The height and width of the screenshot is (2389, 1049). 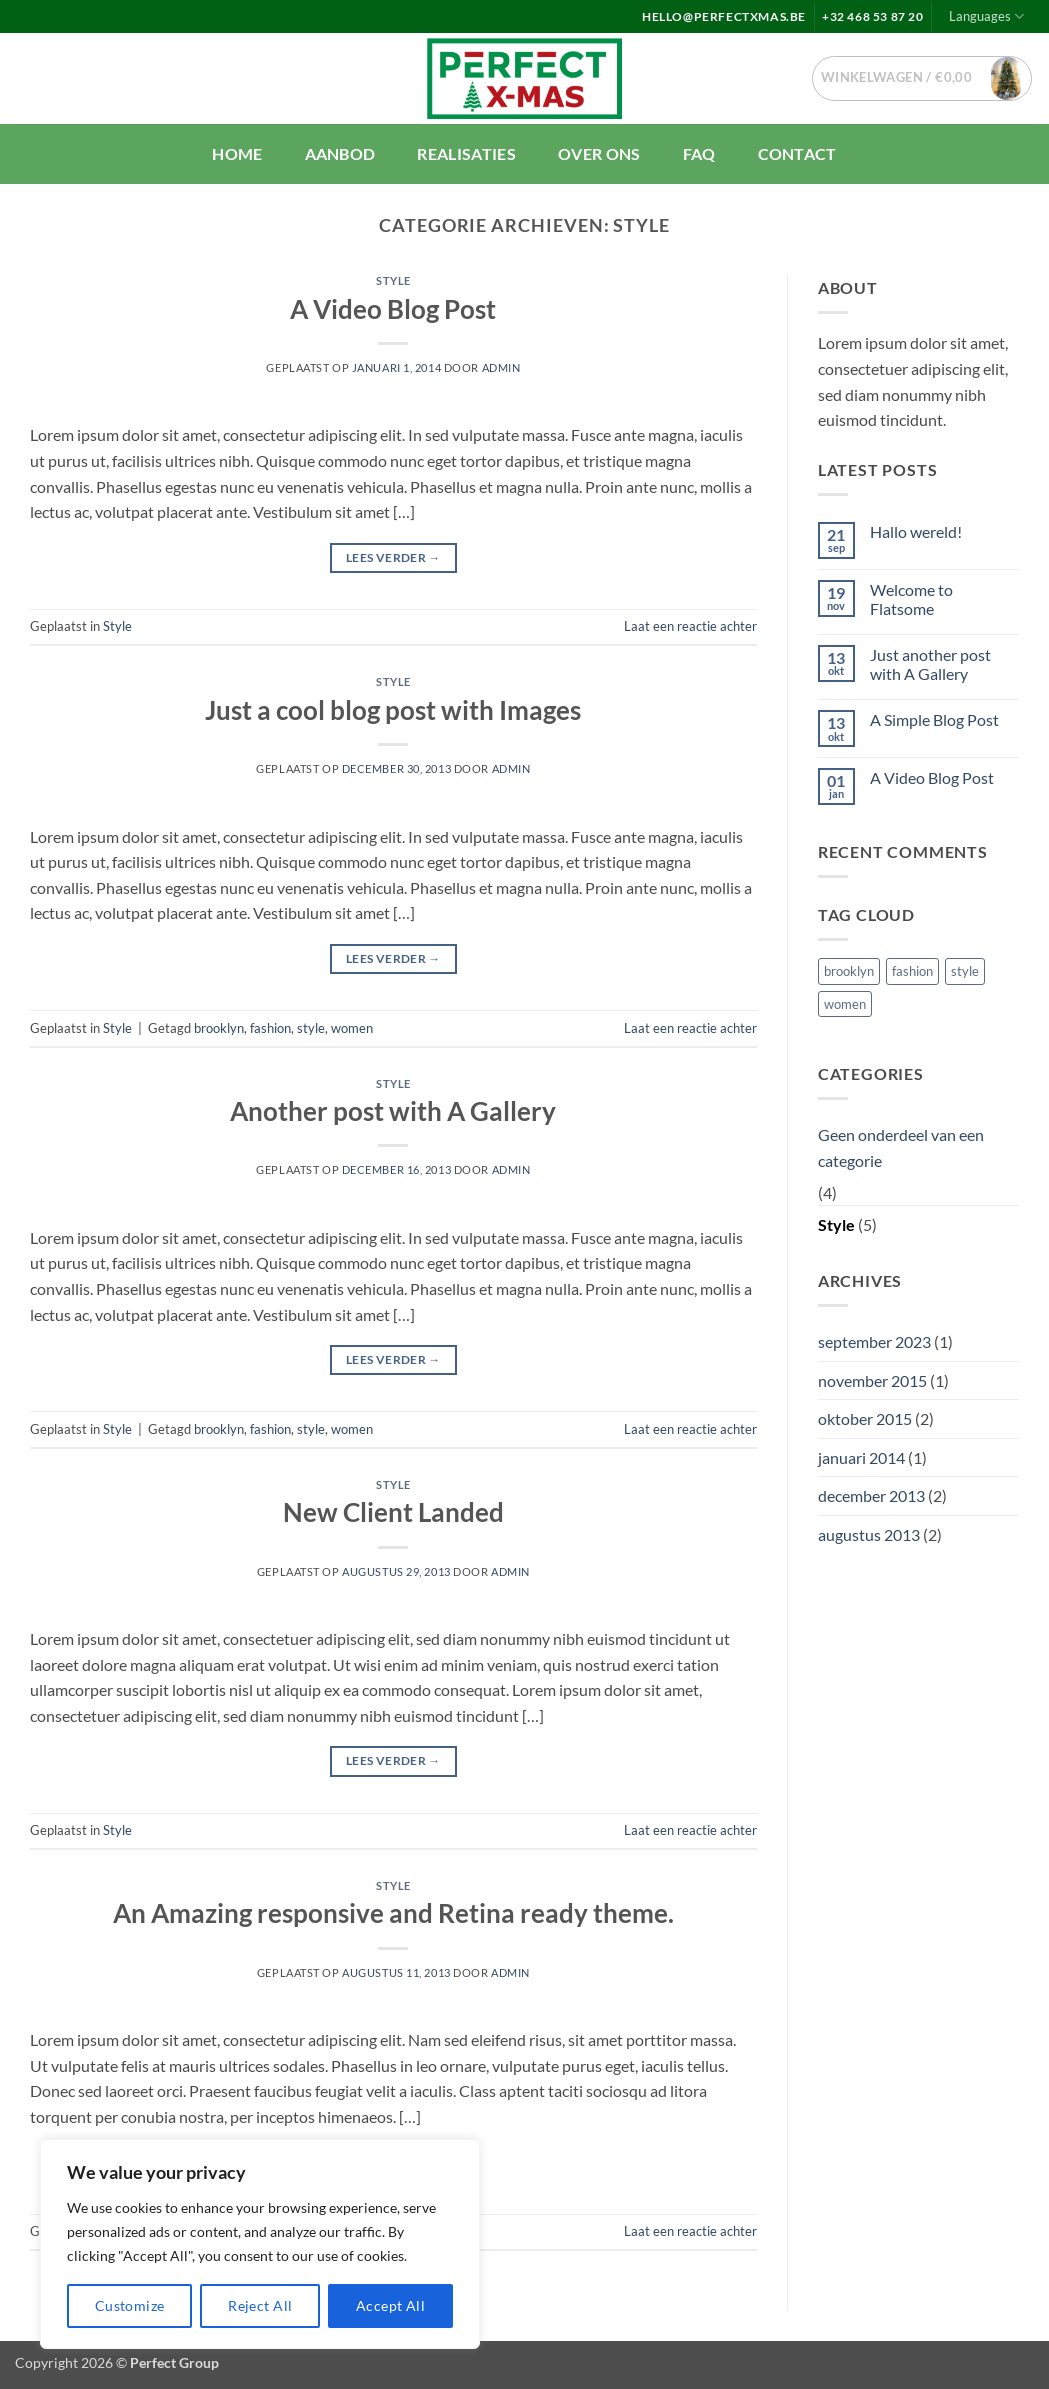 I want to click on A Simple Blog Post, so click(x=934, y=719).